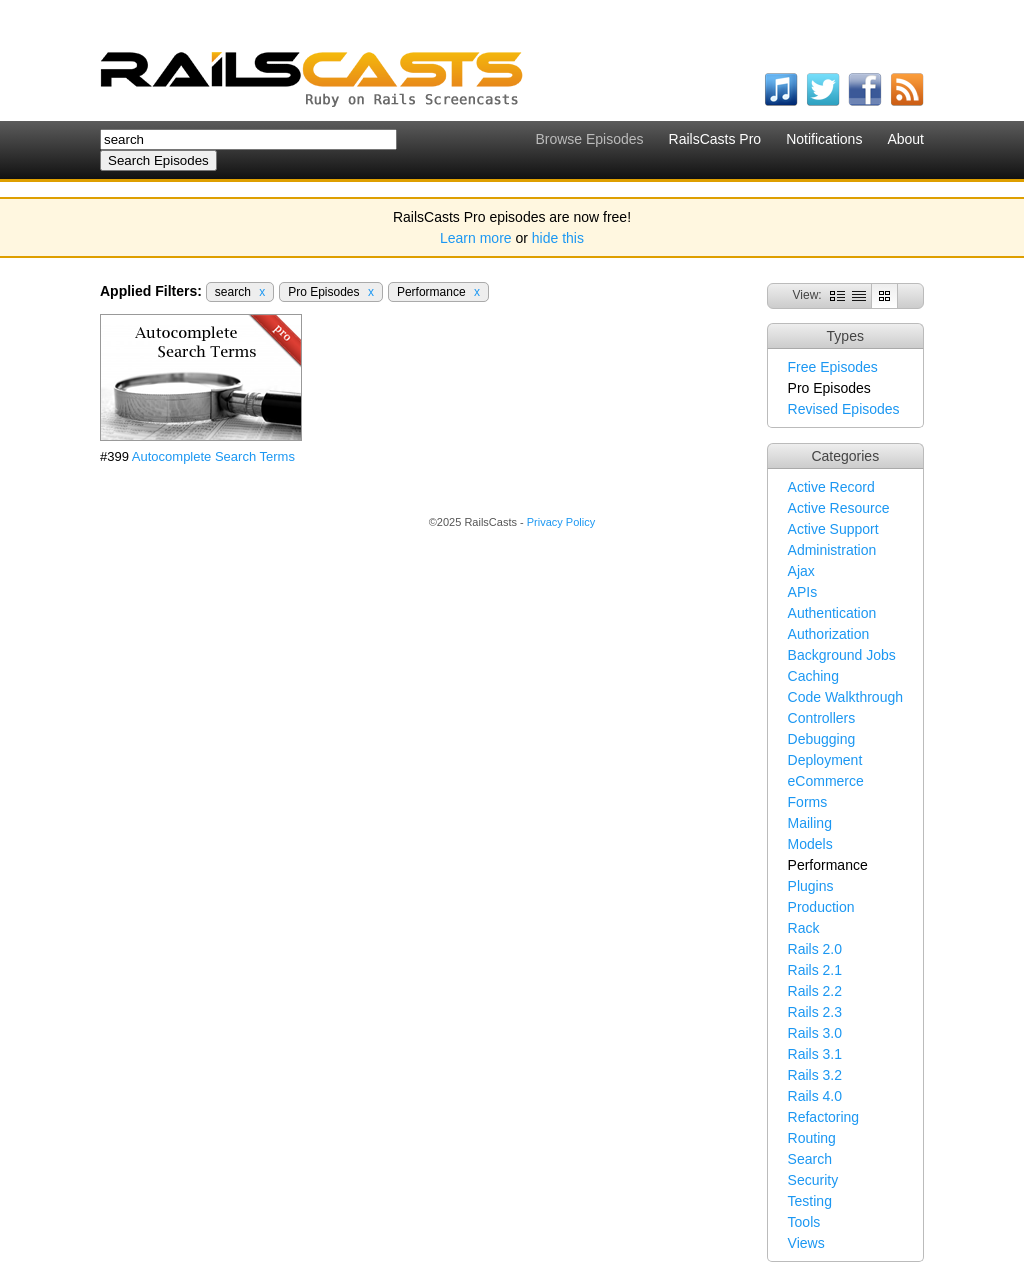  I want to click on APIs, so click(803, 592).